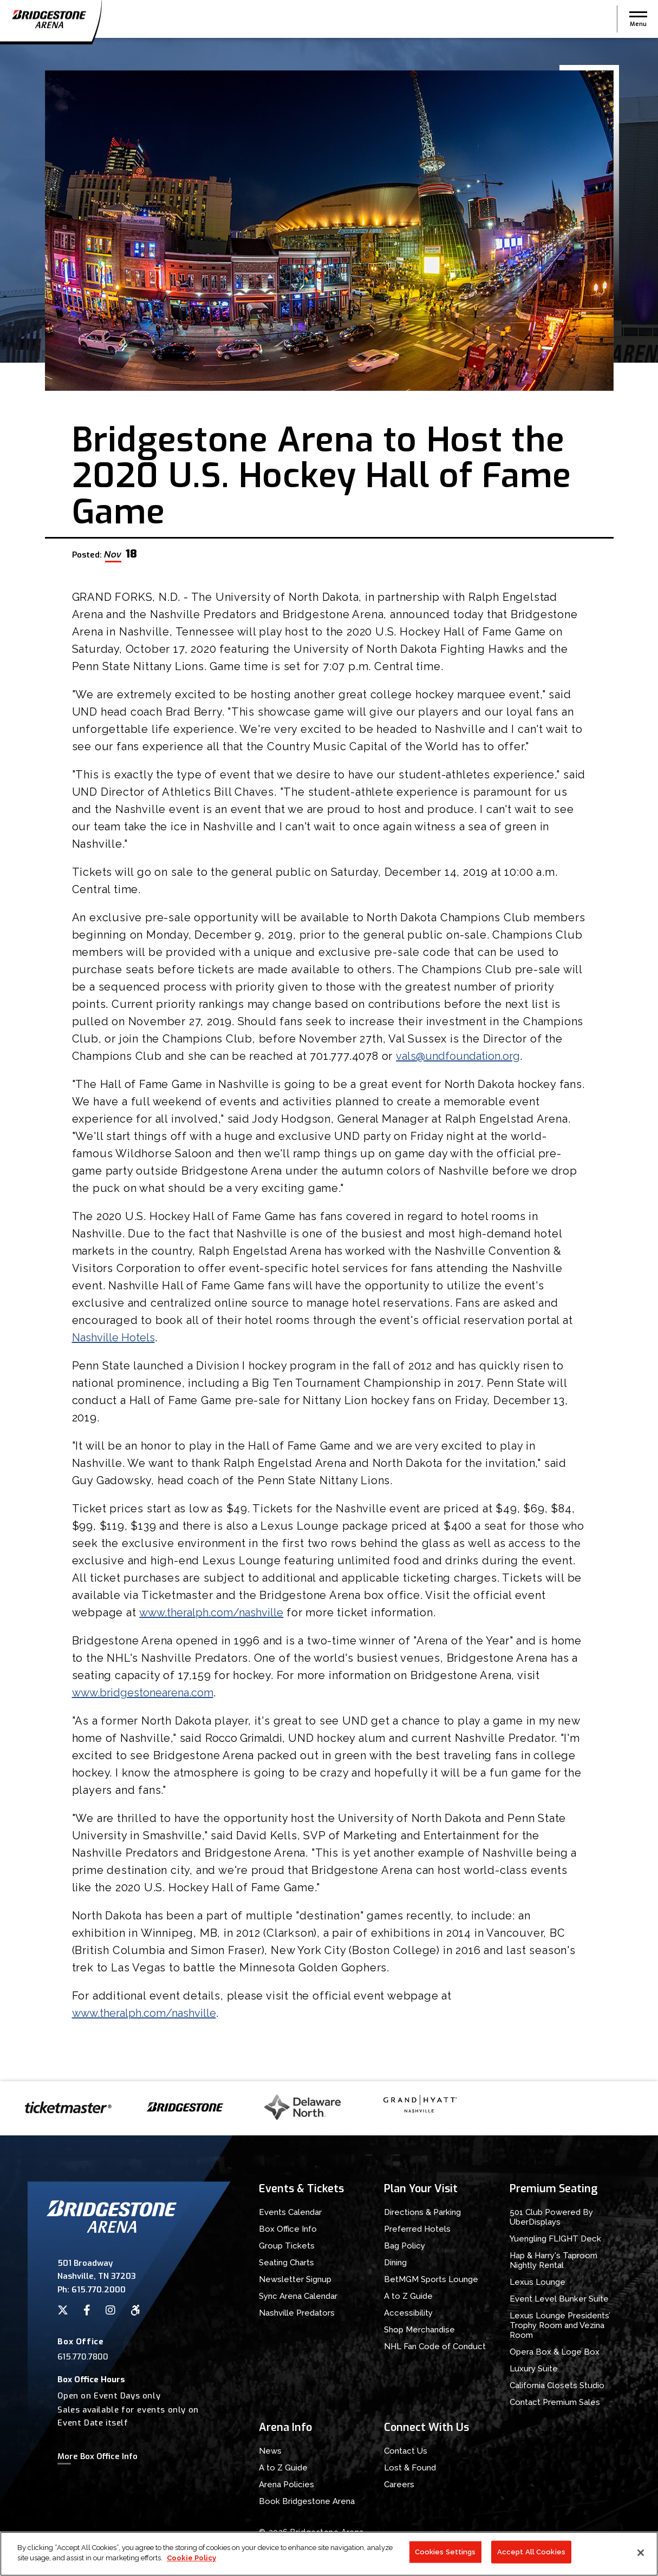  I want to click on Plan Your Visit, so click(421, 2188).